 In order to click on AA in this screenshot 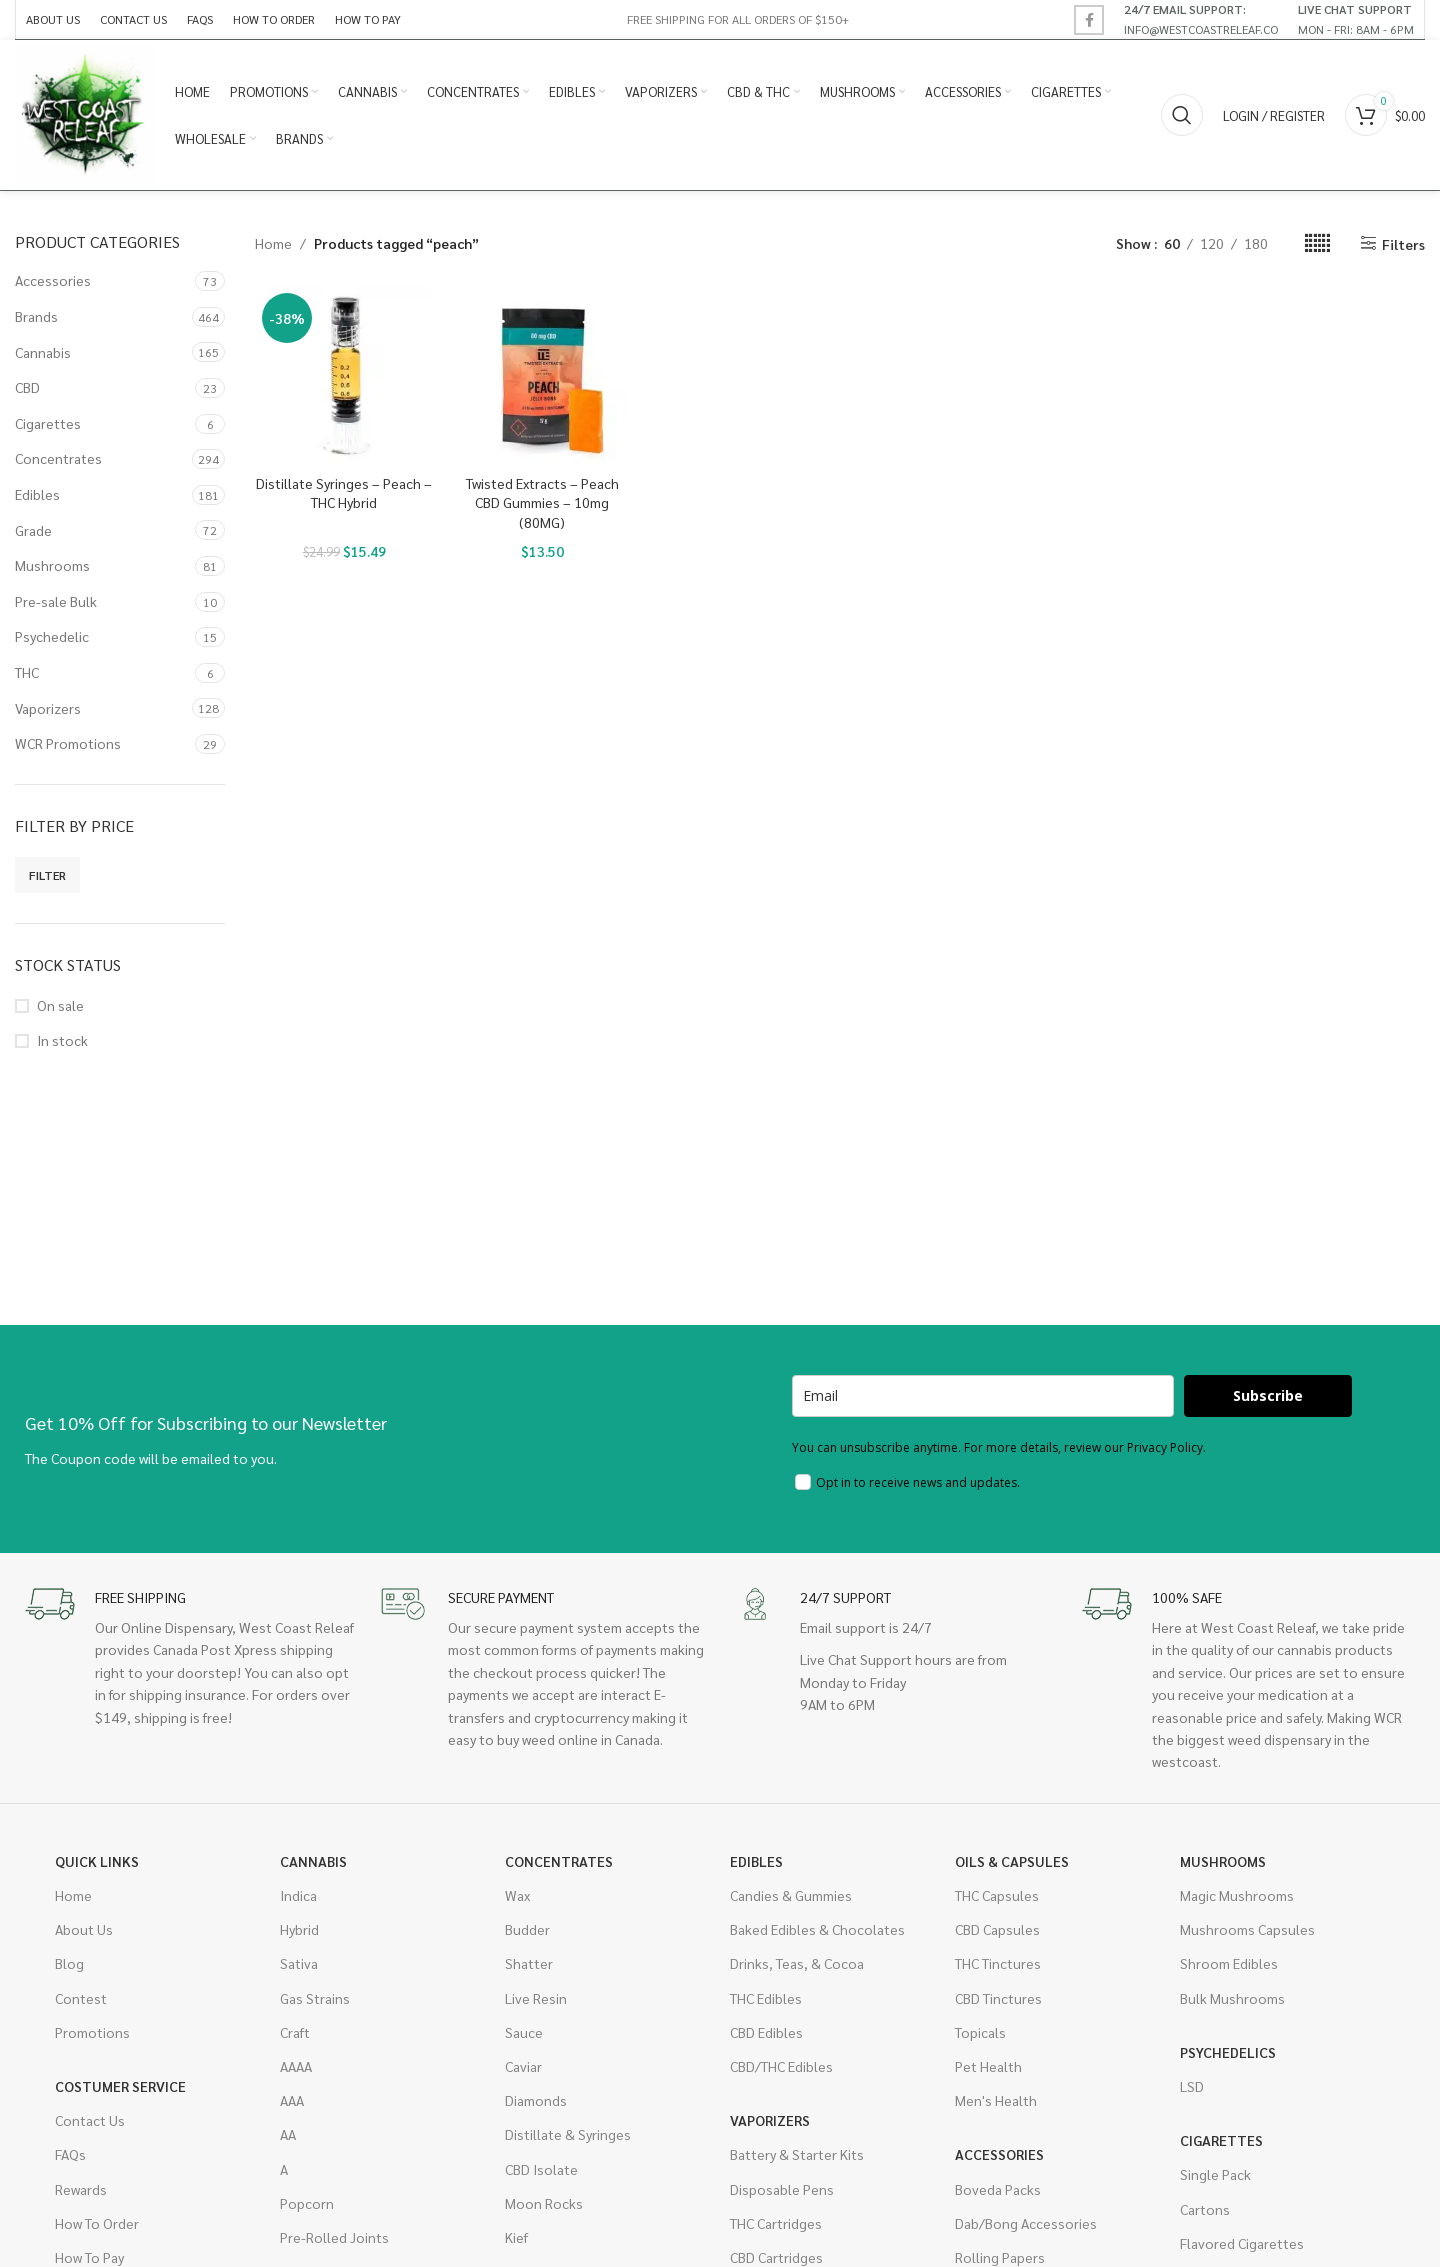, I will do `click(288, 2134)`.